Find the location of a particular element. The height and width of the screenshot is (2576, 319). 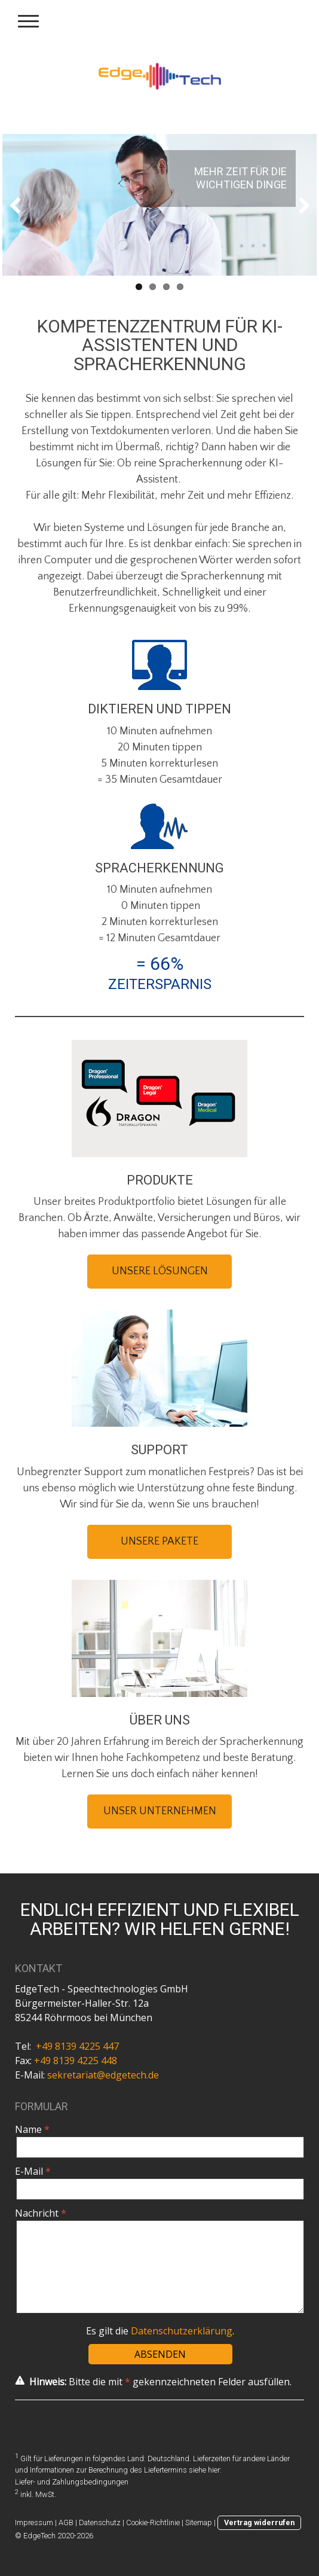

Datenschutzerklärung is located at coordinates (181, 2330).